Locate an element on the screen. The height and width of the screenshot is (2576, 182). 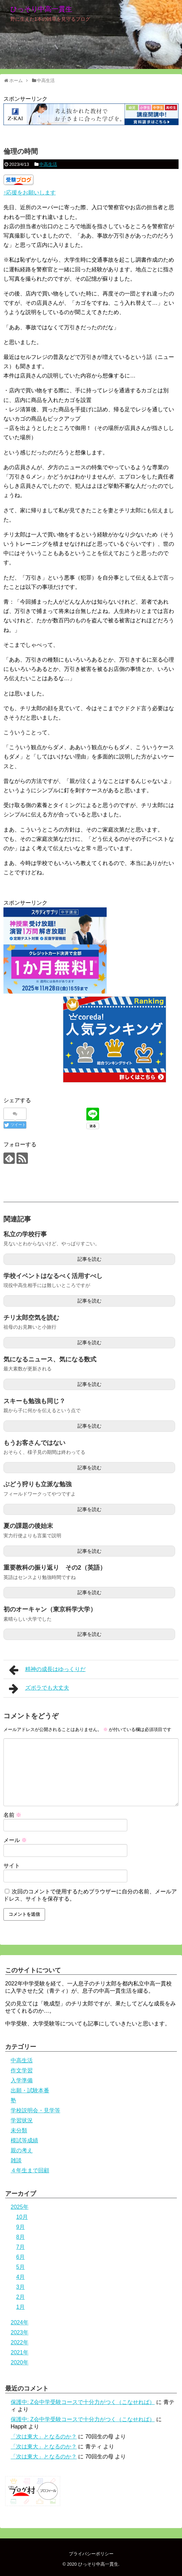
記事を読む is located at coordinates (89, 1259).